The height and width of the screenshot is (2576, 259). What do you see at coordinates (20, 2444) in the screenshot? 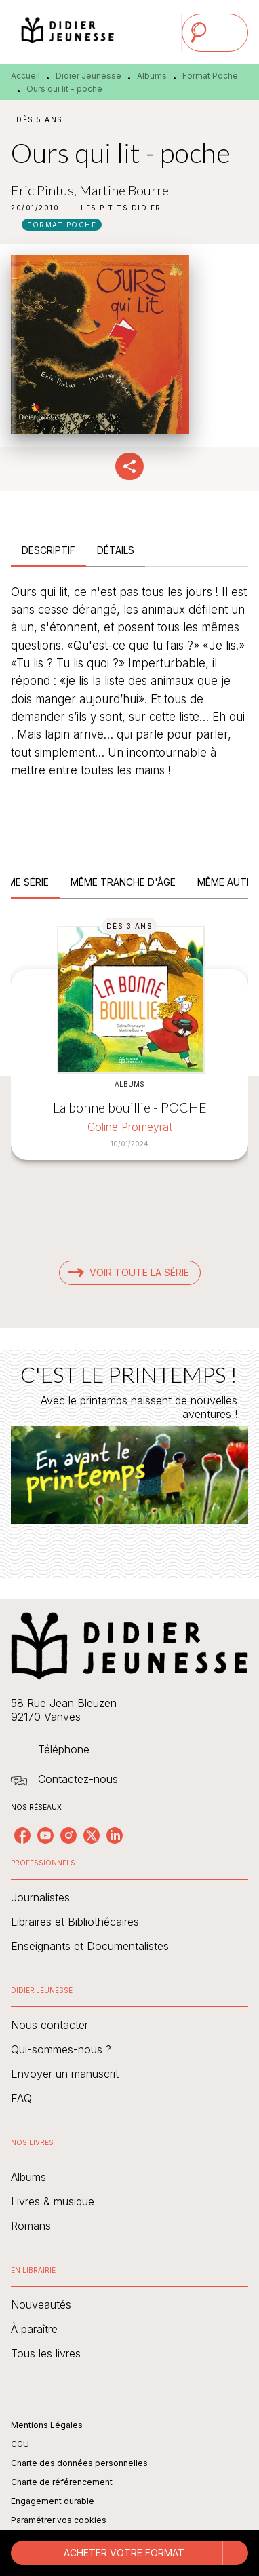
I see `CGU` at bounding box center [20, 2444].